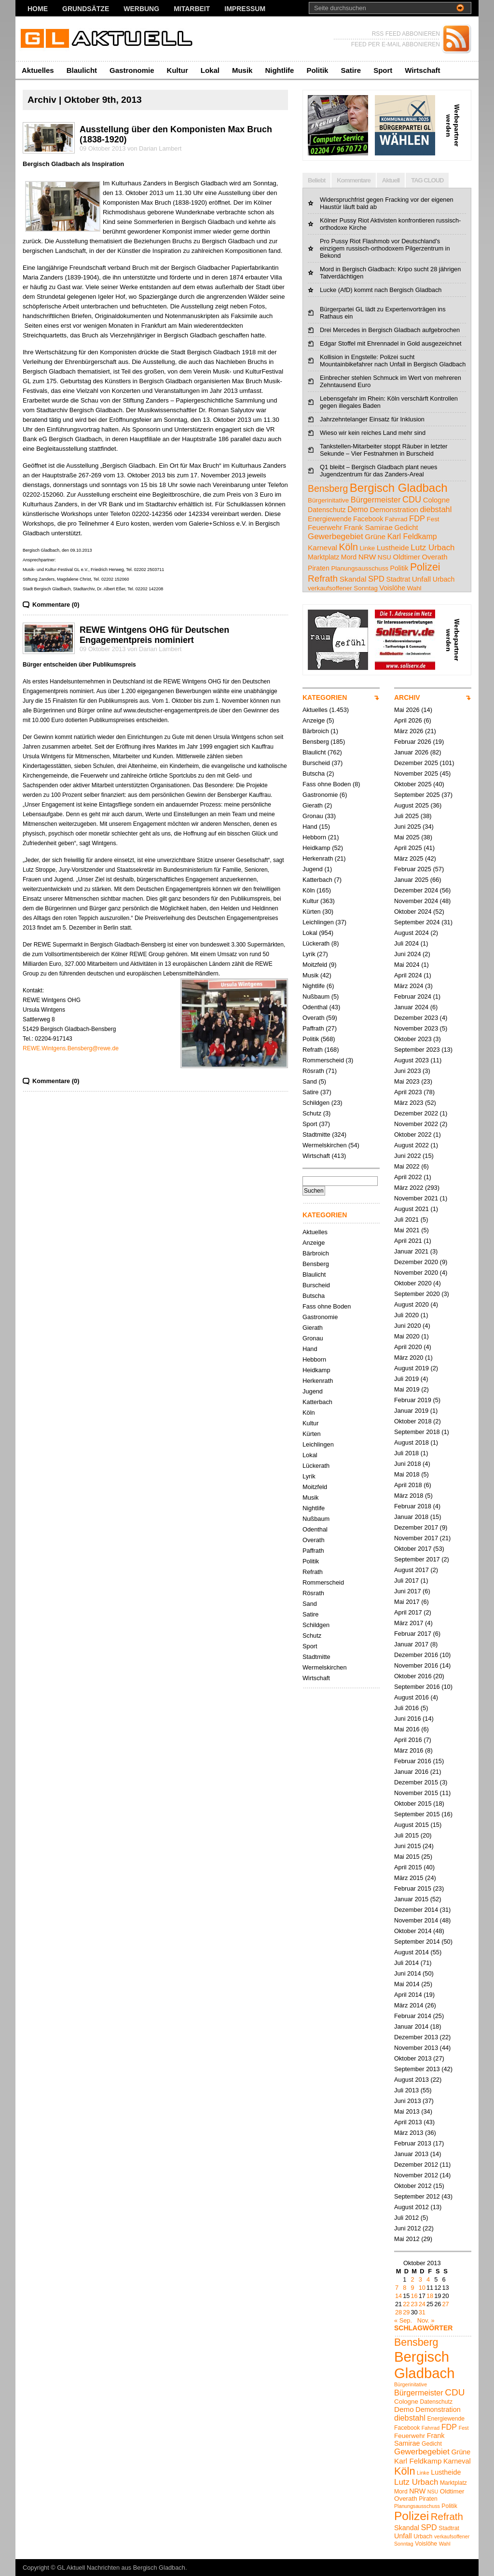 Image resolution: width=494 pixels, height=2576 pixels. What do you see at coordinates (411, 805) in the screenshot?
I see `August 2025` at bounding box center [411, 805].